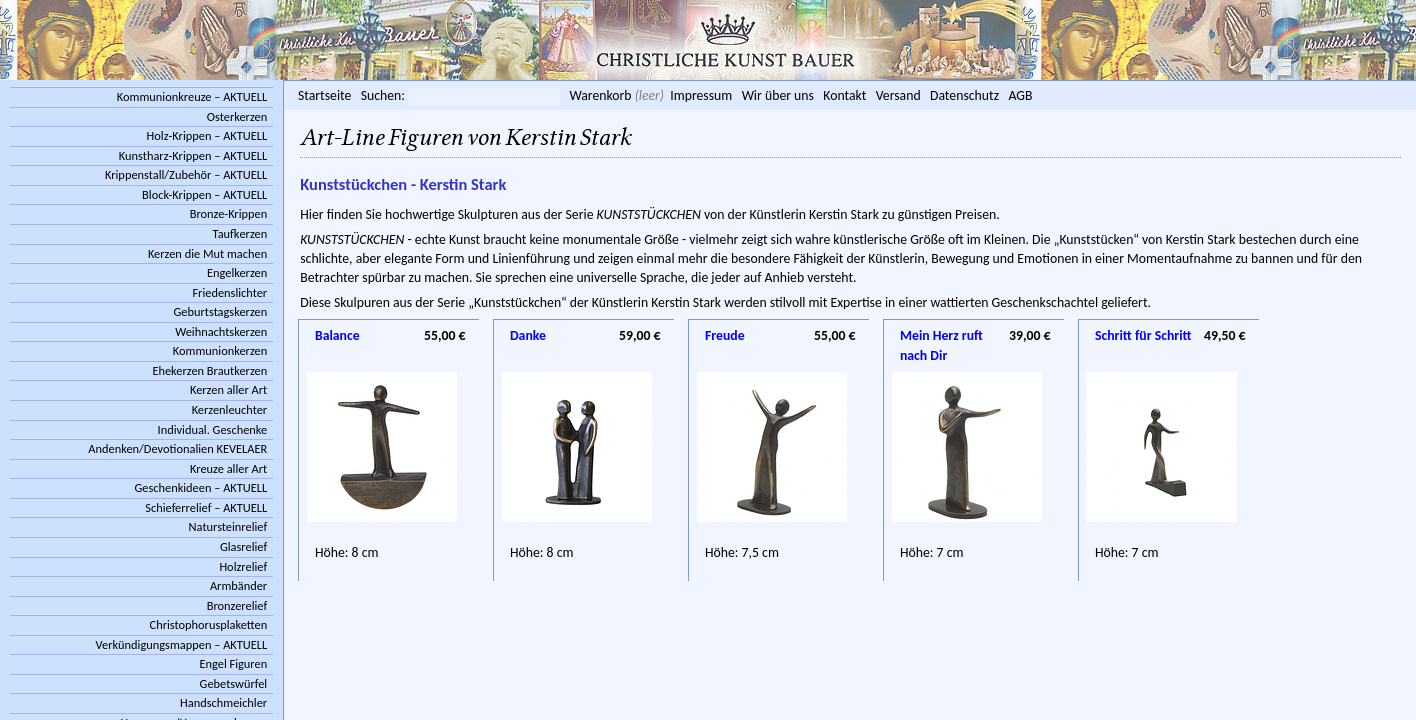 This screenshot has width=1416, height=720. I want to click on Datenschutz, so click(964, 95).